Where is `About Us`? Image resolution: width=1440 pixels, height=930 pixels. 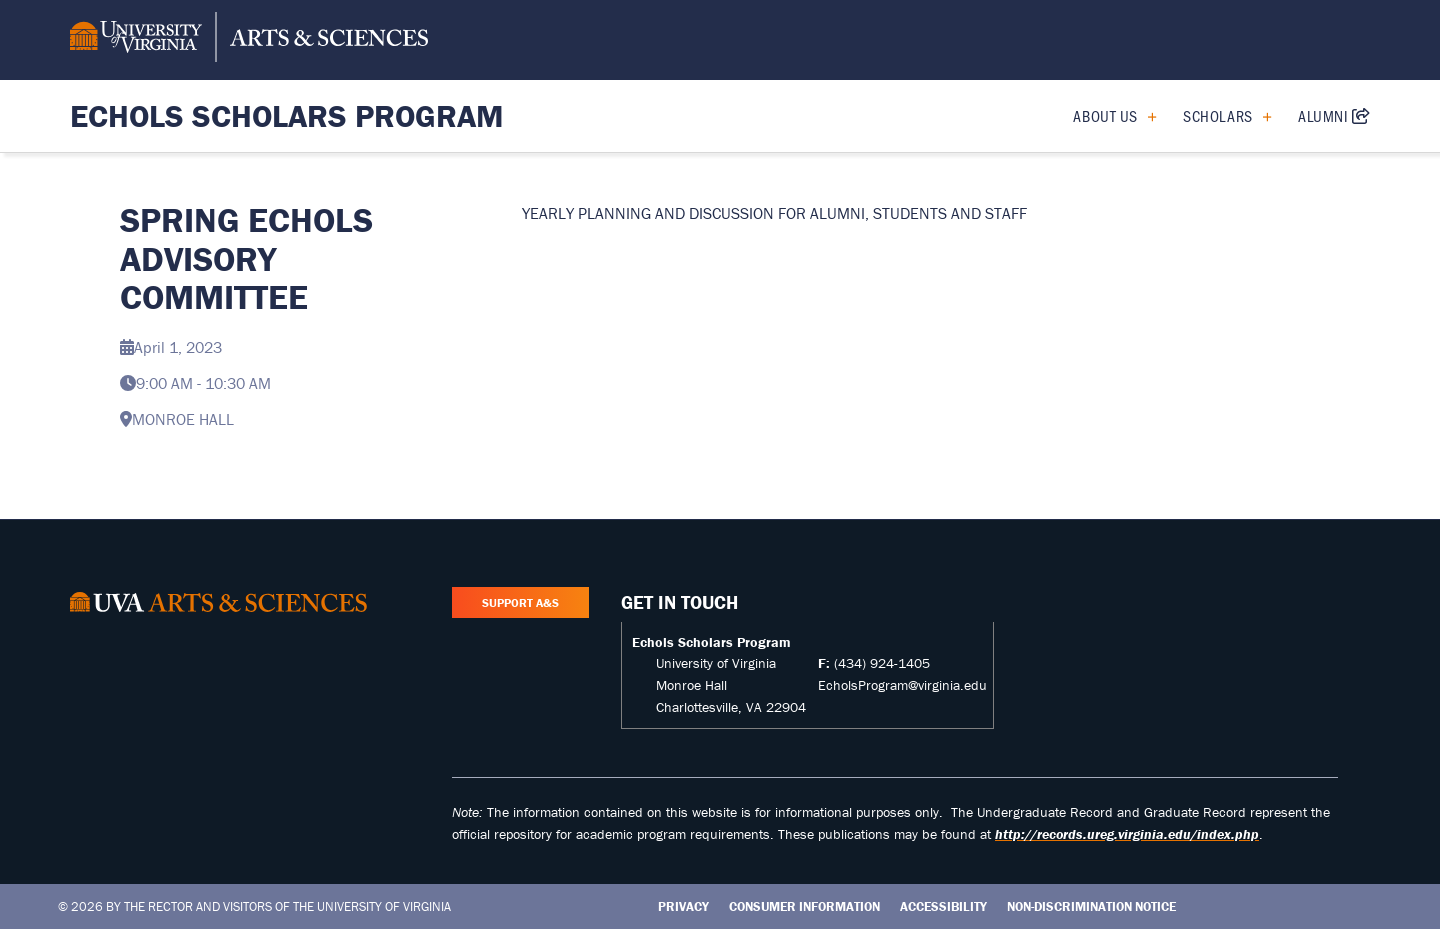 About Us is located at coordinates (1105, 115).